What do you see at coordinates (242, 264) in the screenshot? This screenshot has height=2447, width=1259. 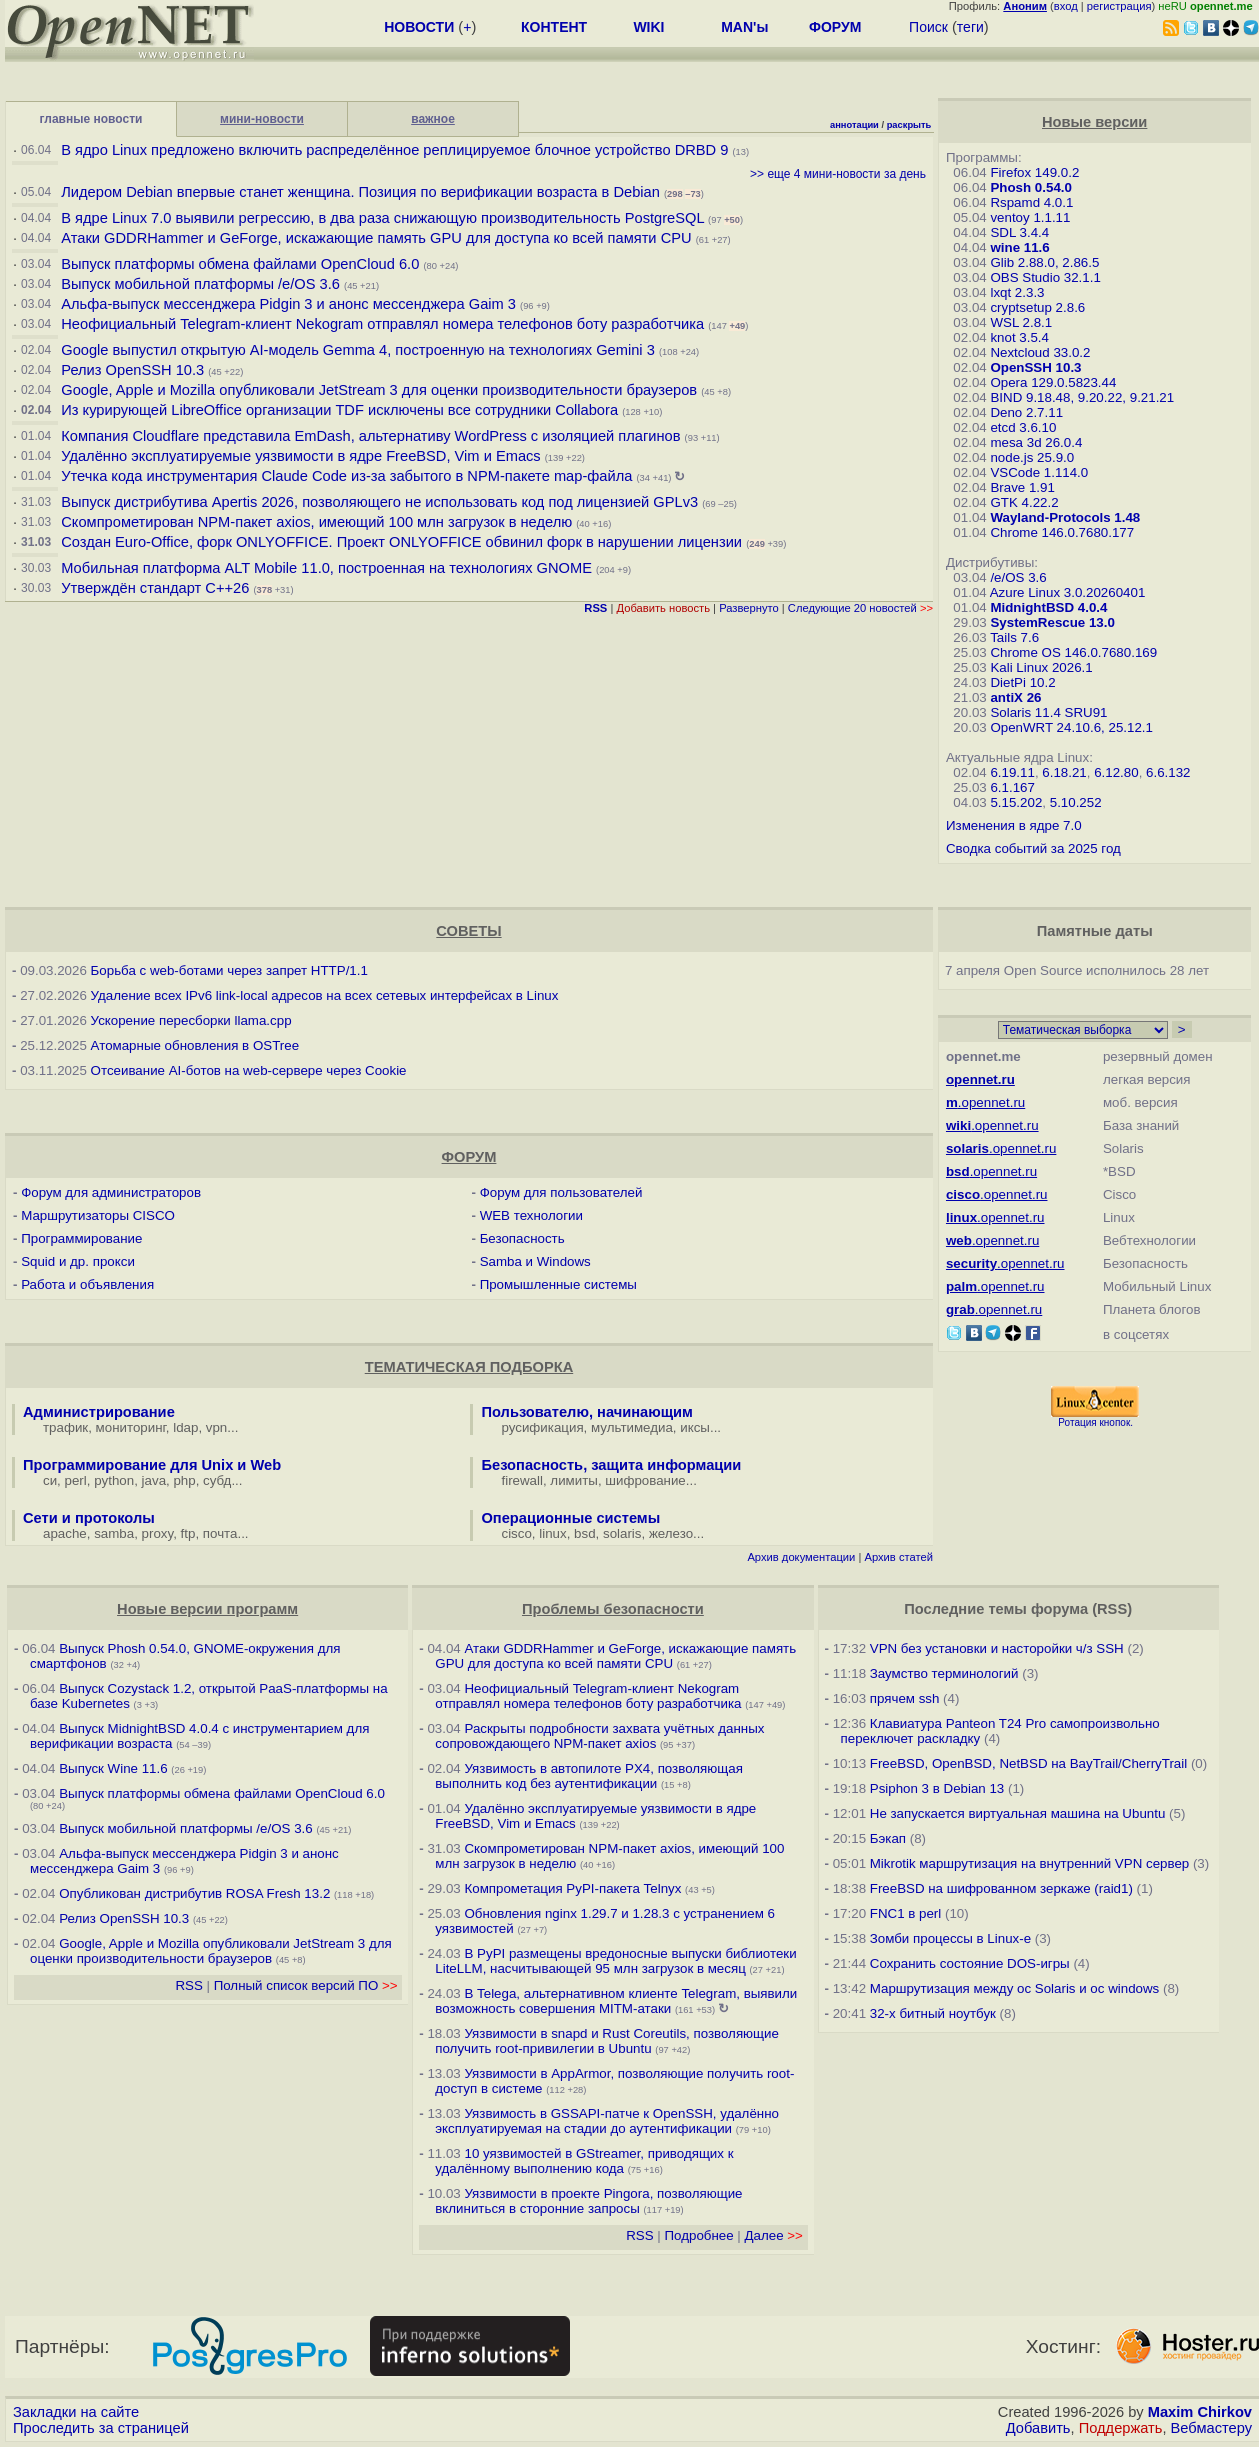 I see `Выпуск платформы обмена файлами OpenCloud 6.0` at bounding box center [242, 264].